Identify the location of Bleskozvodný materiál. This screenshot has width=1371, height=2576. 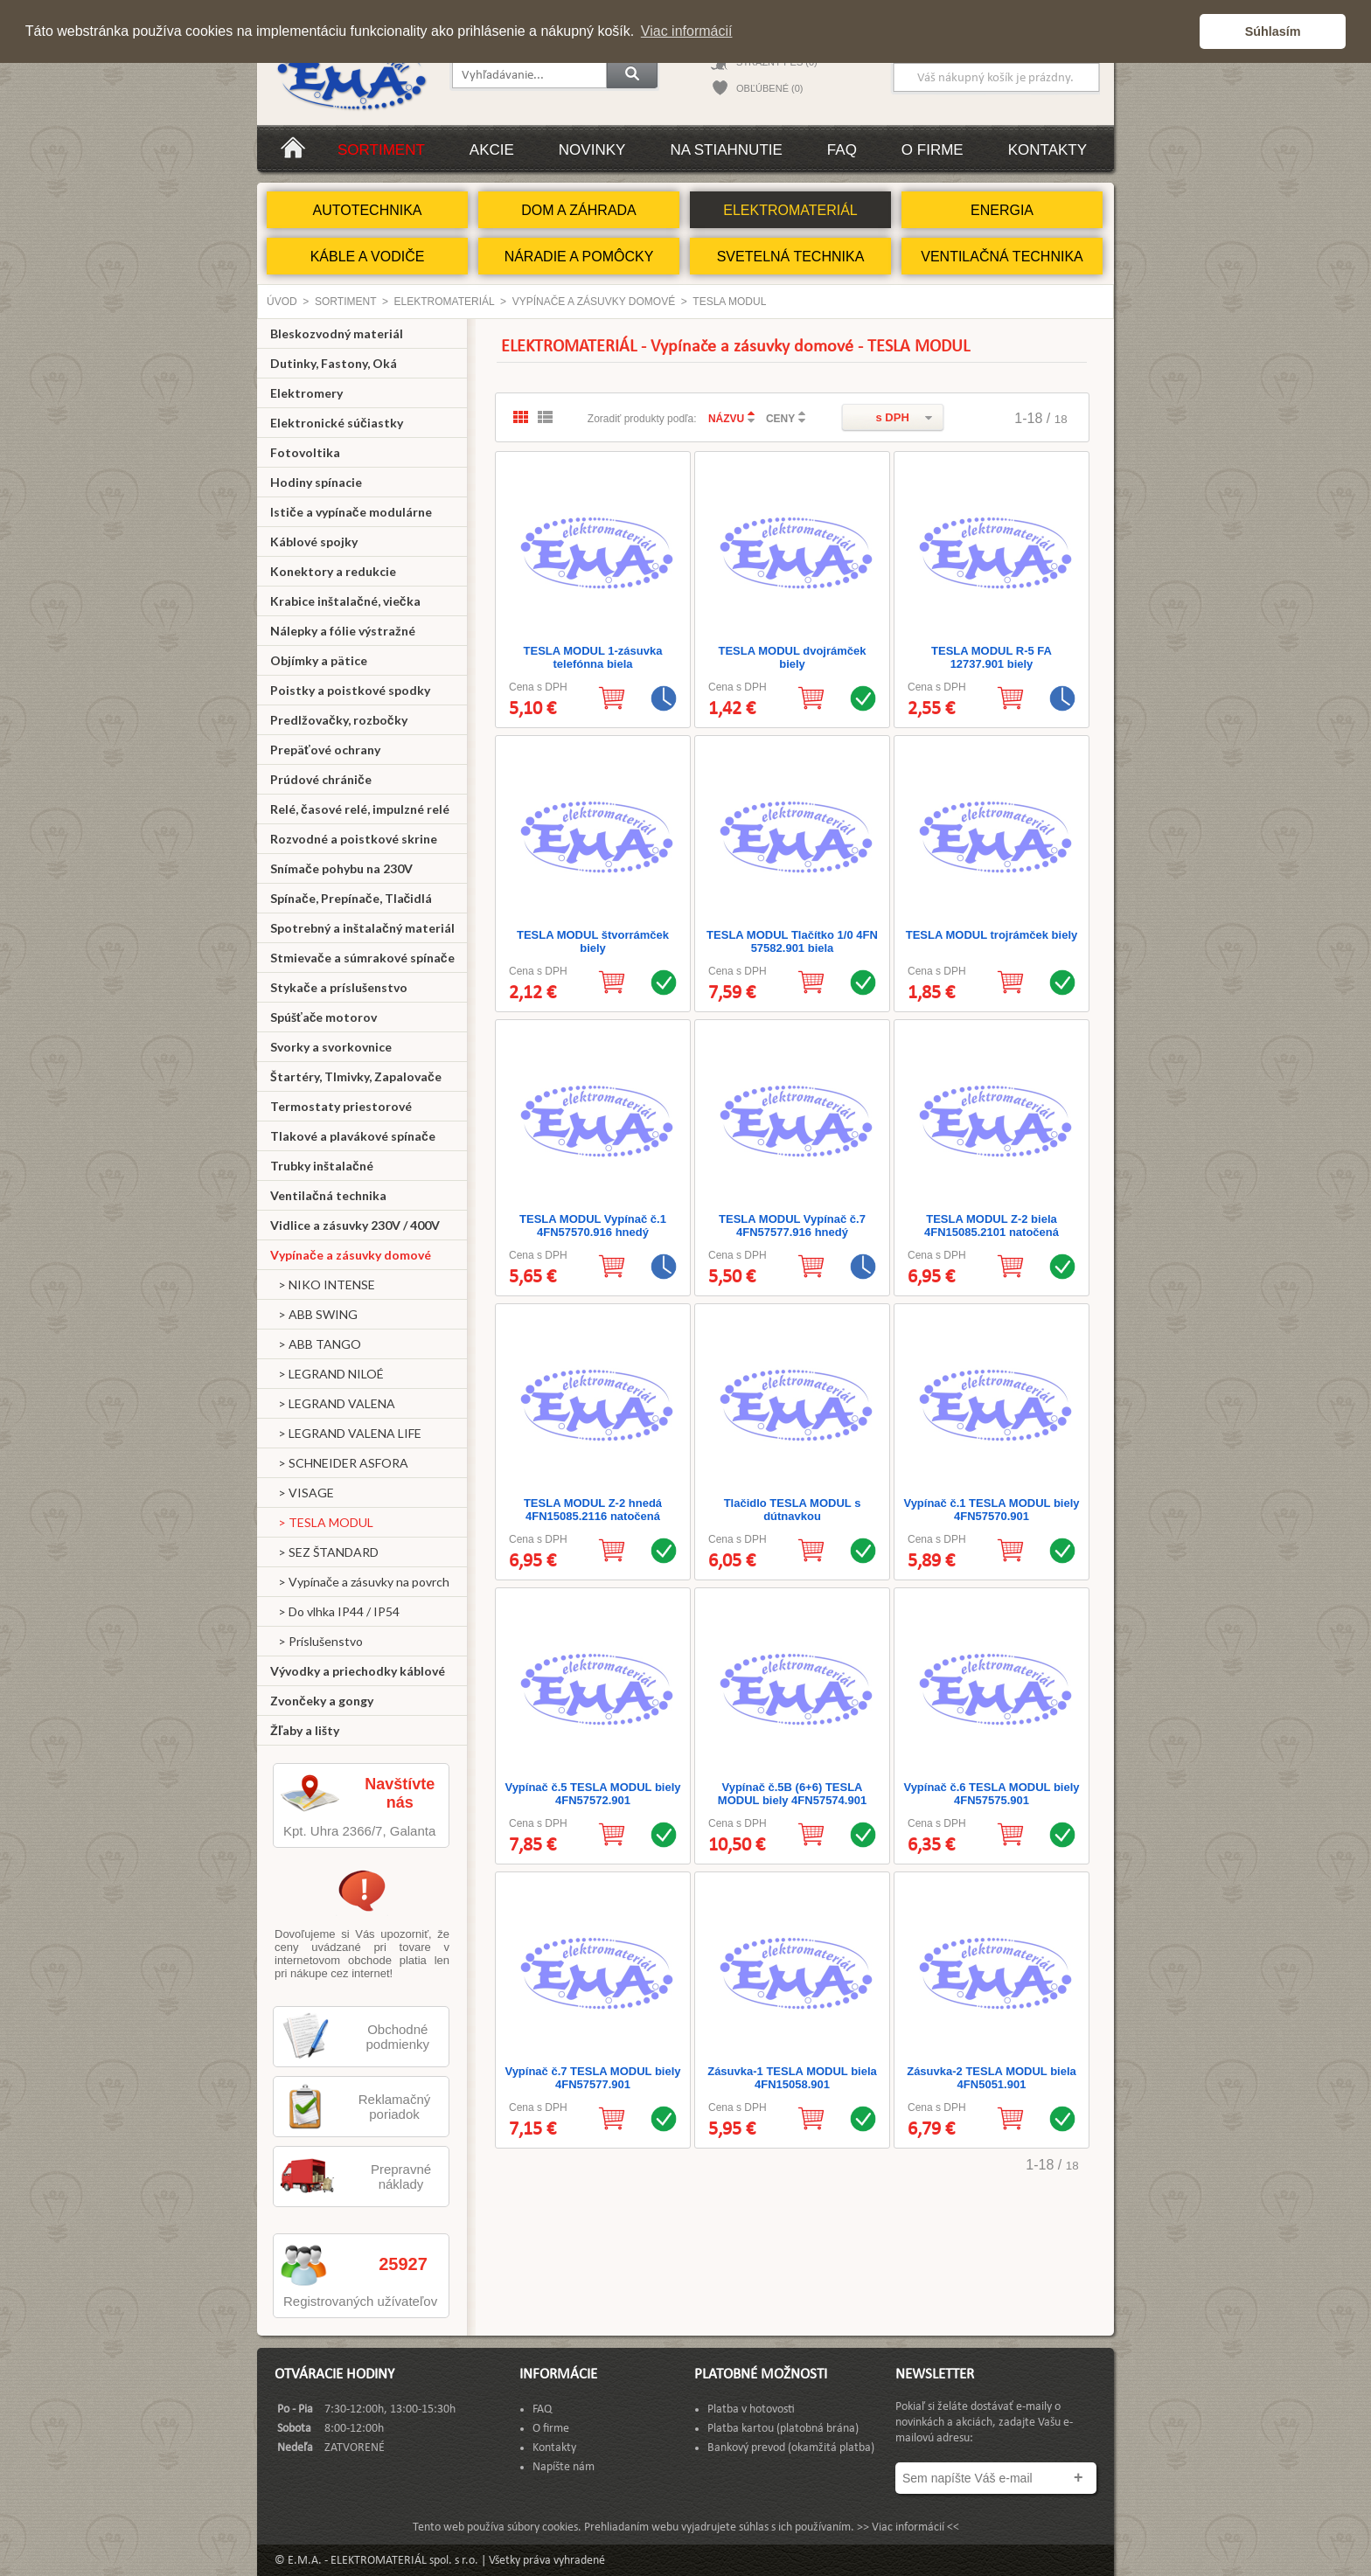
(336, 333).